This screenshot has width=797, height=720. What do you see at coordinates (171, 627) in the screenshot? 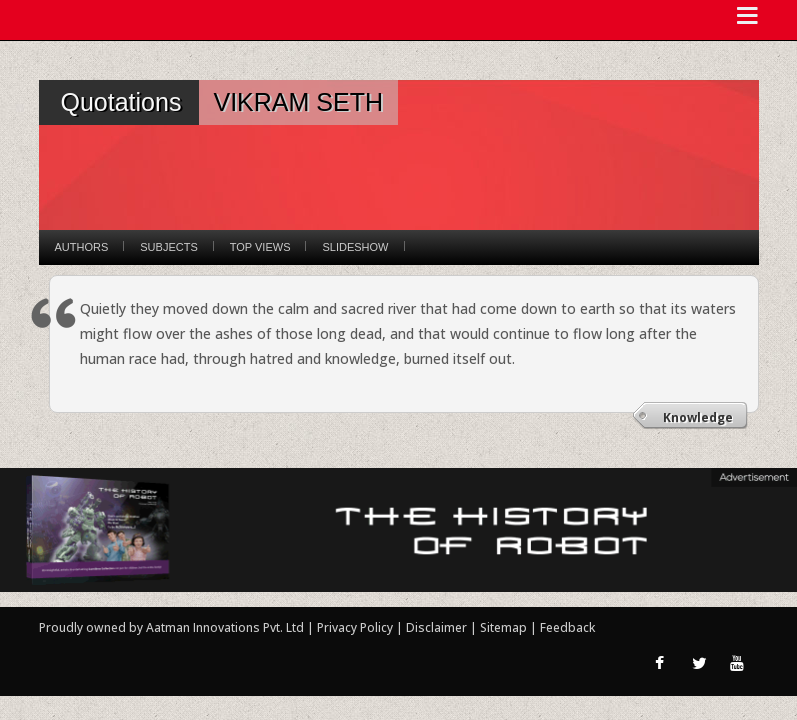
I see `Proudly owned by Aatman Innovations Pvt. Ltd` at bounding box center [171, 627].